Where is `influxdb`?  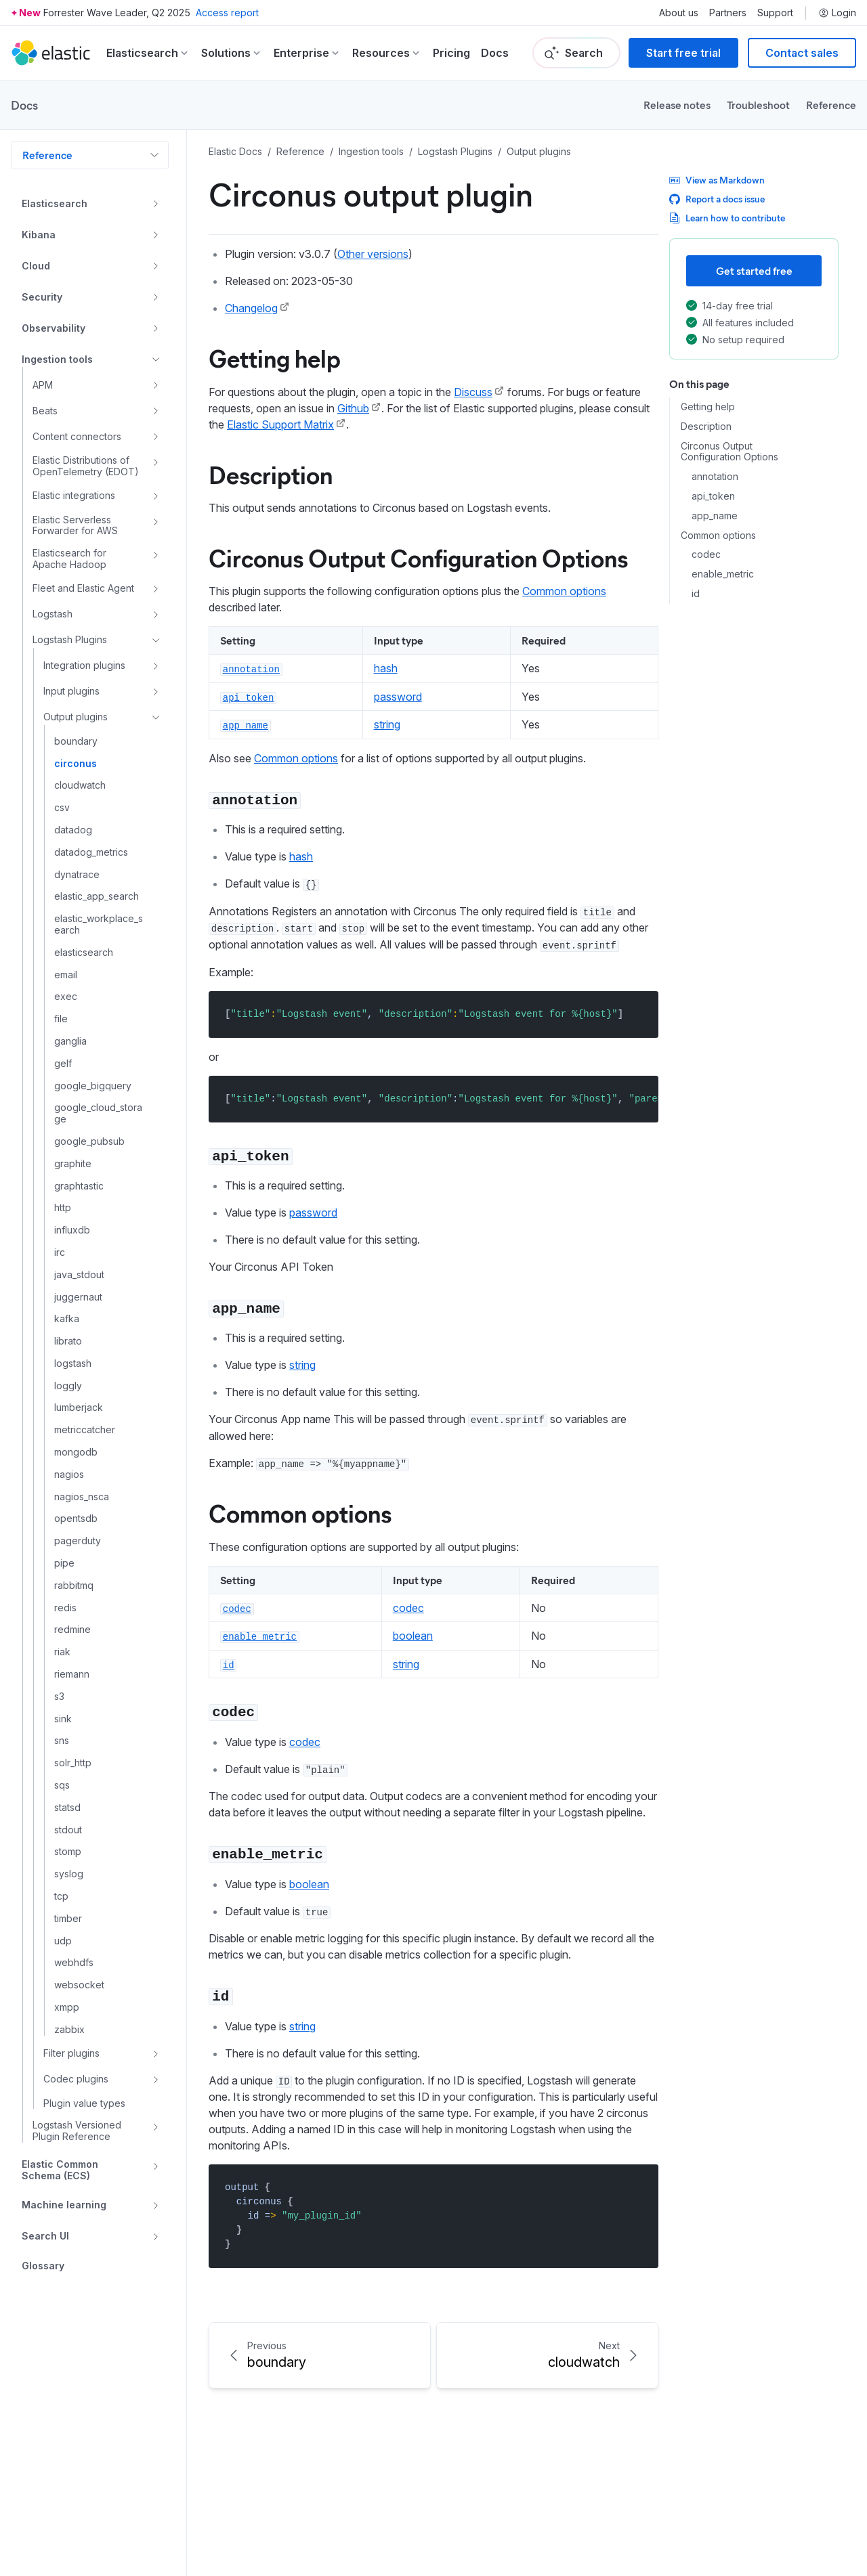 influxdb is located at coordinates (72, 1230).